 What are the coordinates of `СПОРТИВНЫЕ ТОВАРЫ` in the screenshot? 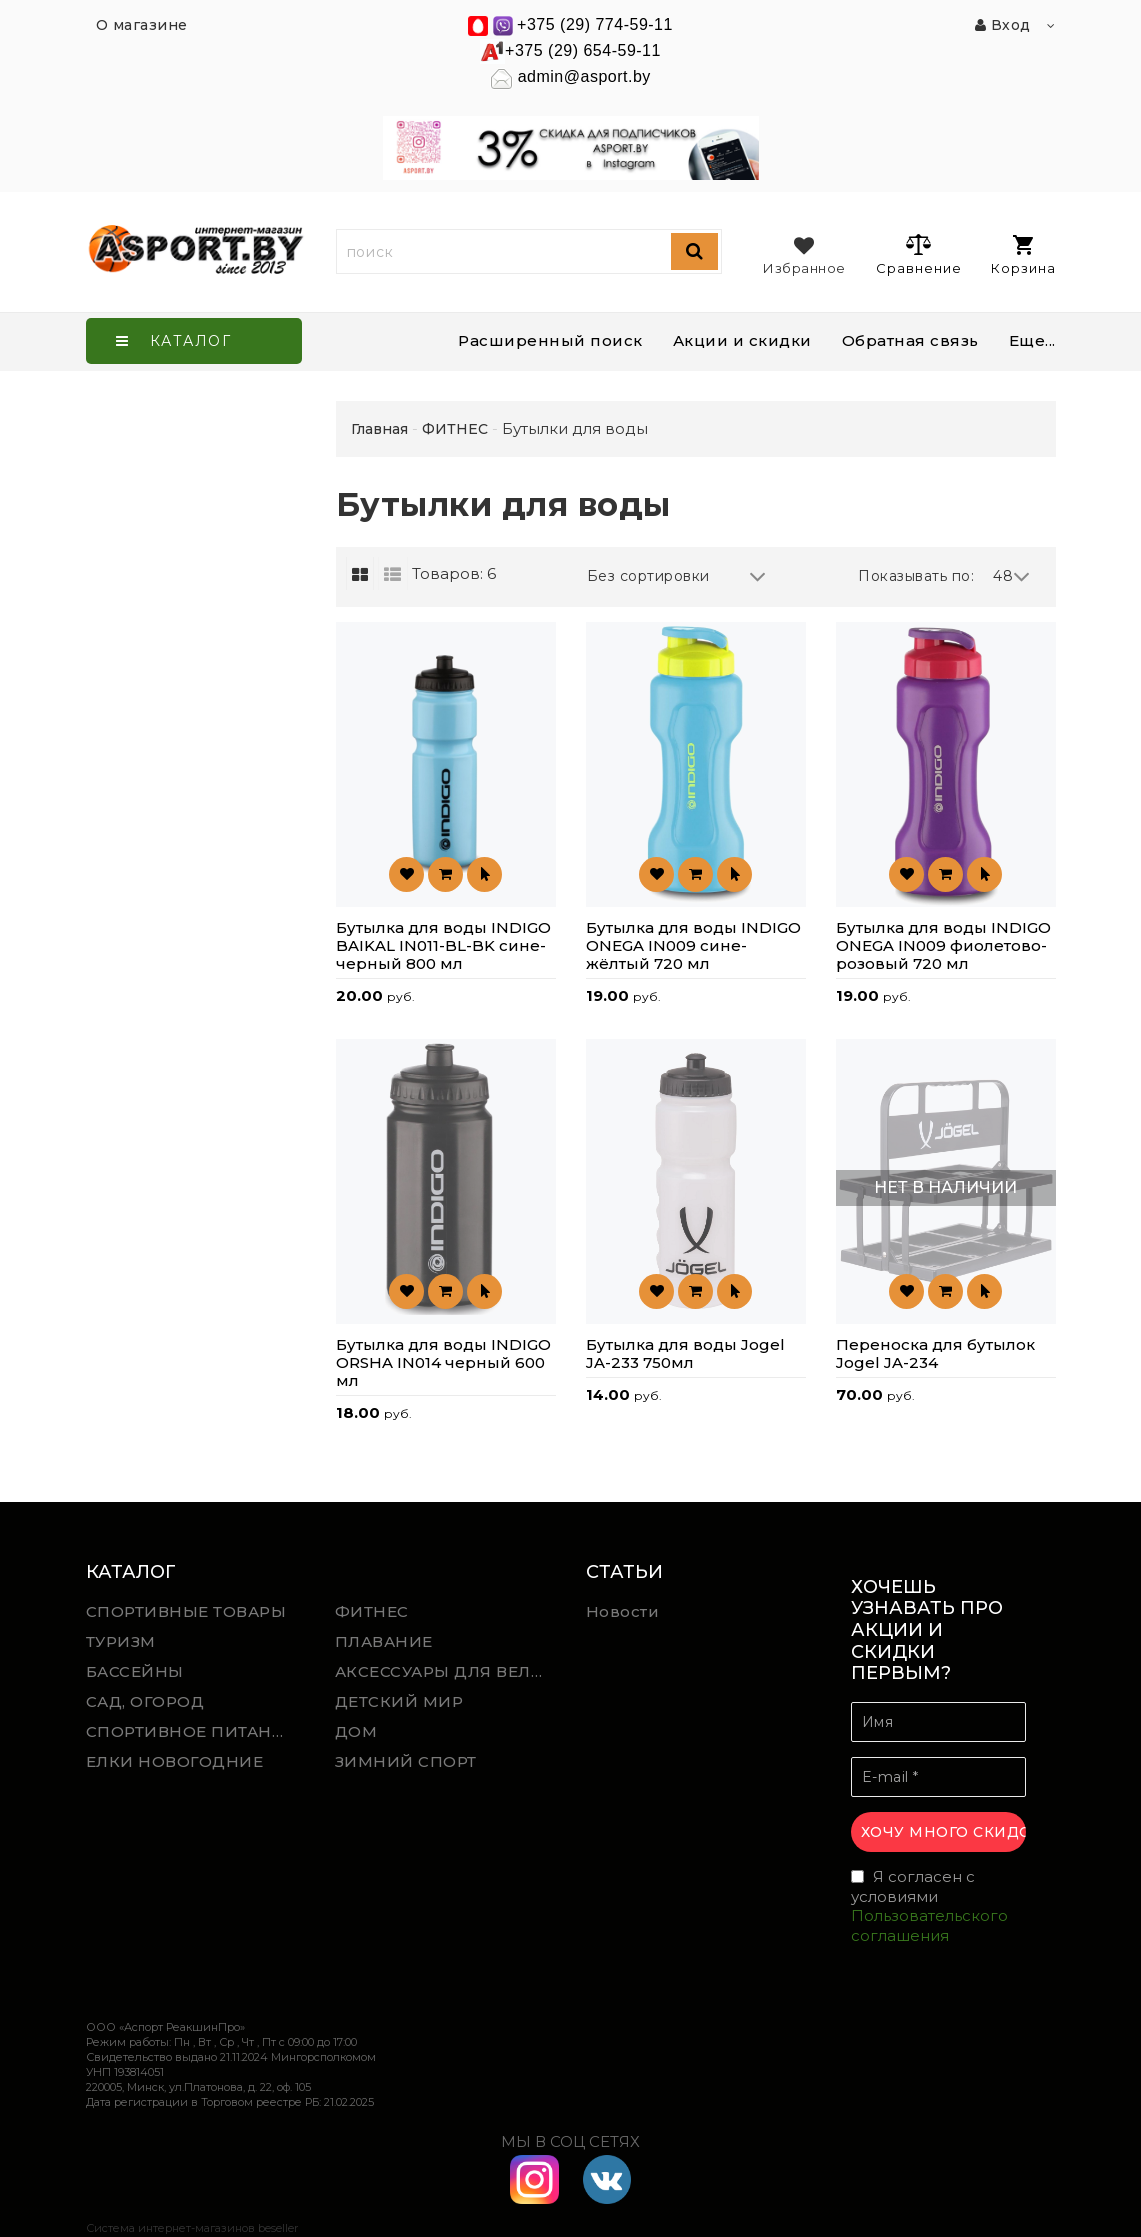 It's located at (186, 1611).